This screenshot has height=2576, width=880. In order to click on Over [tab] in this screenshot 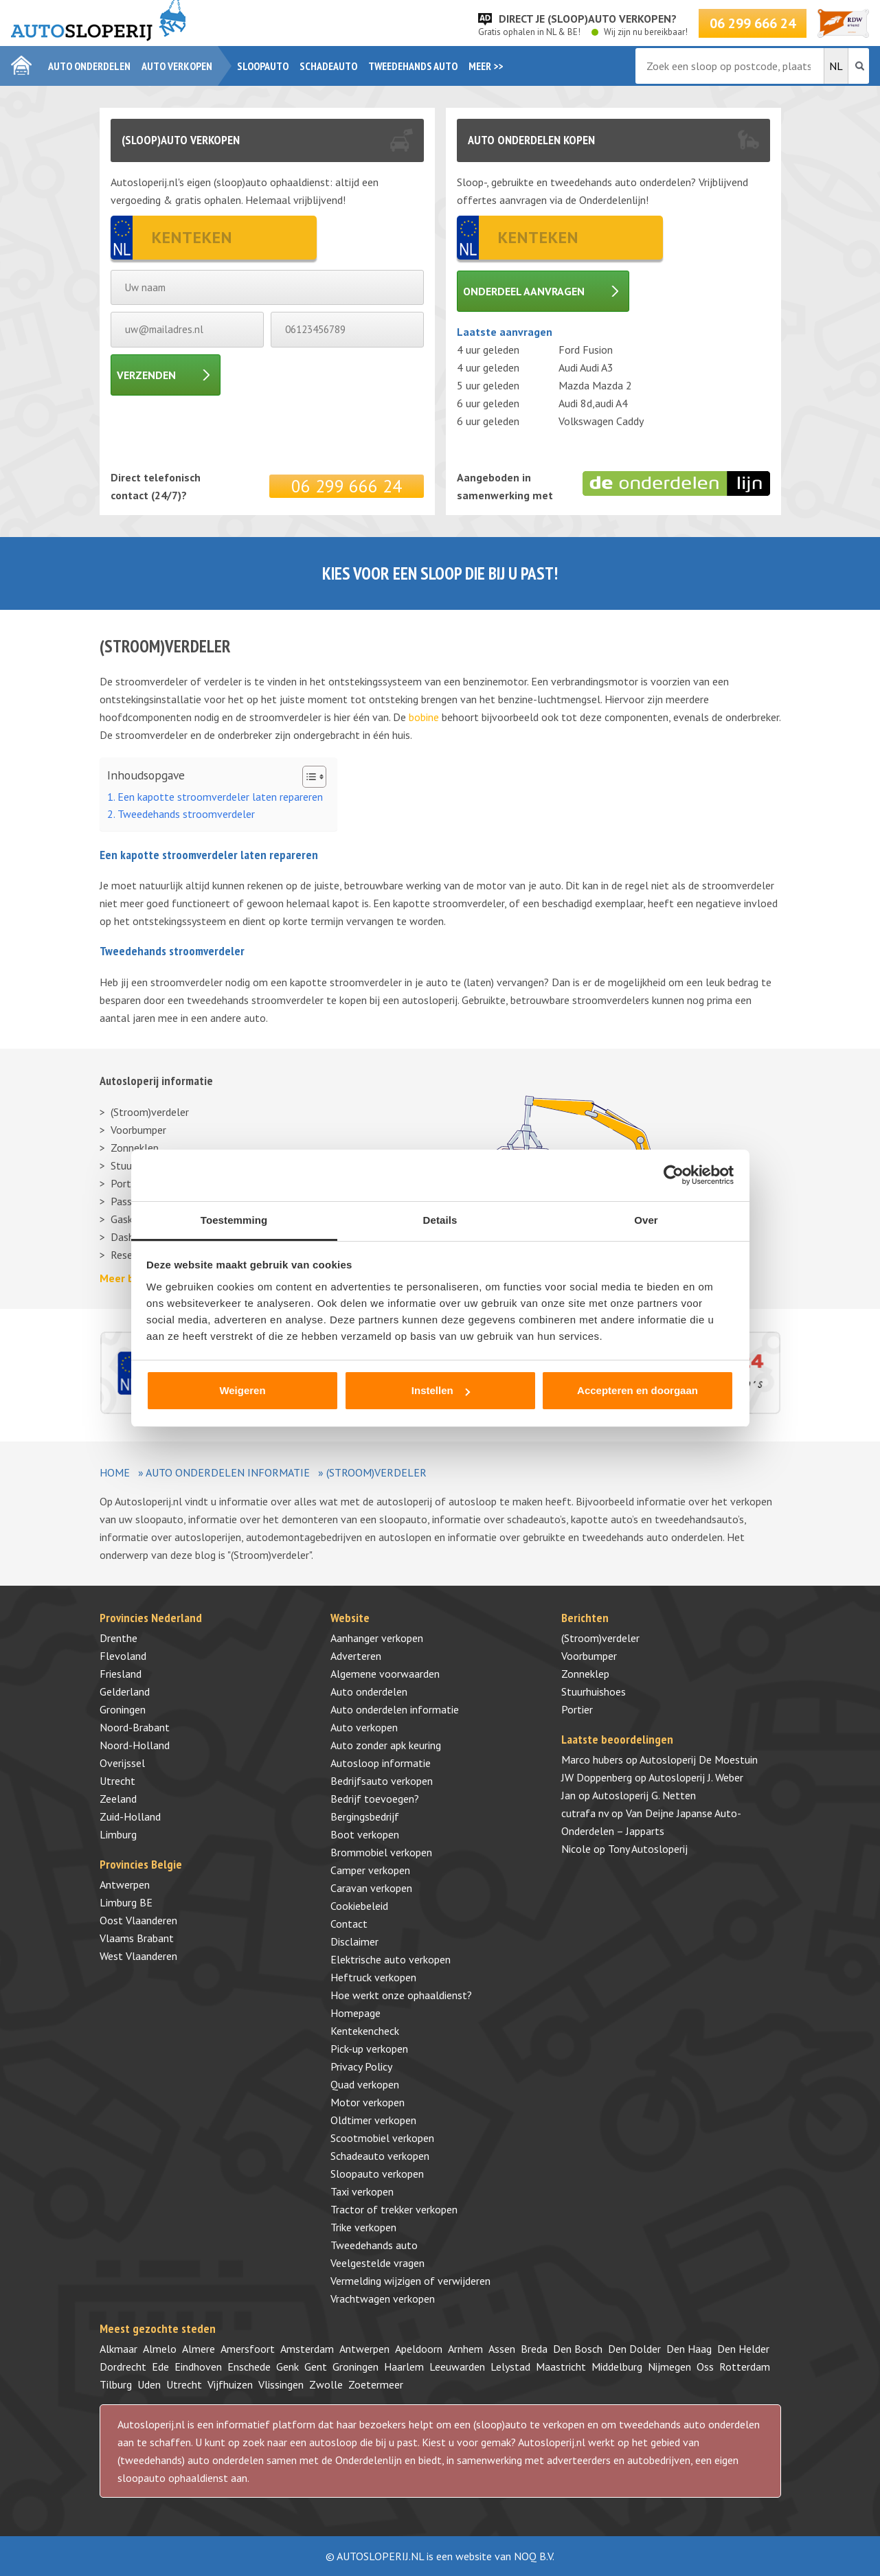, I will do `click(646, 1220)`.